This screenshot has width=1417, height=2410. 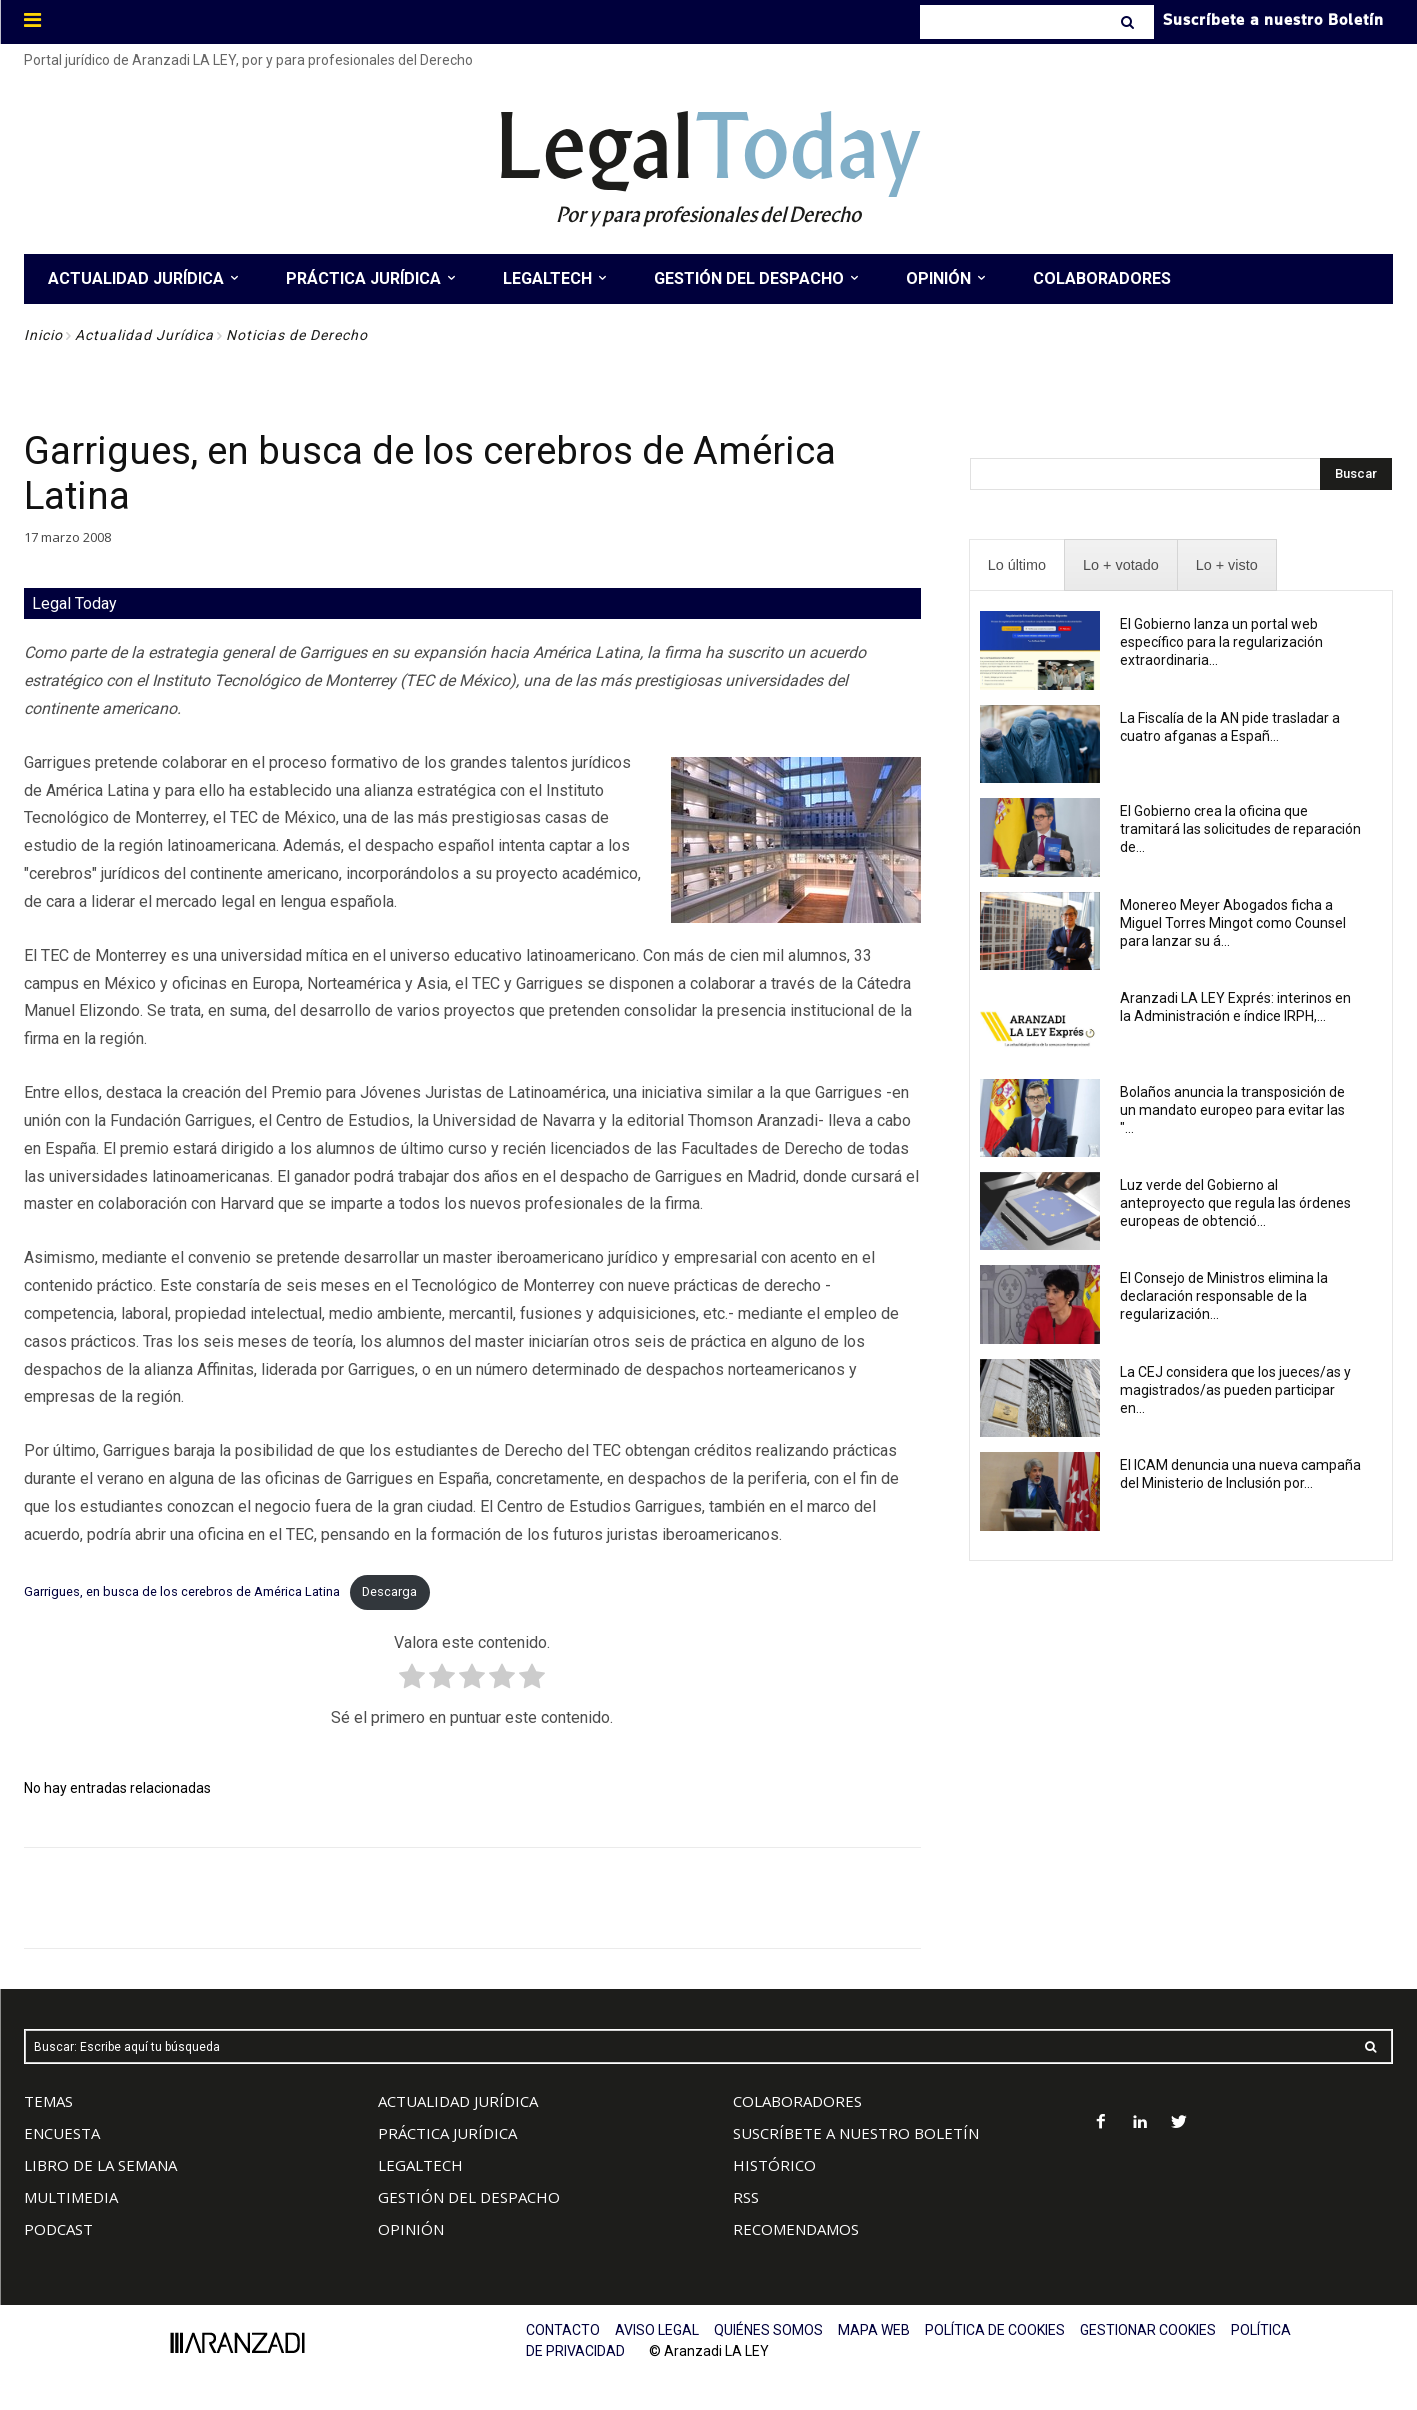 What do you see at coordinates (1129, 22) in the screenshot?
I see `[Search]` at bounding box center [1129, 22].